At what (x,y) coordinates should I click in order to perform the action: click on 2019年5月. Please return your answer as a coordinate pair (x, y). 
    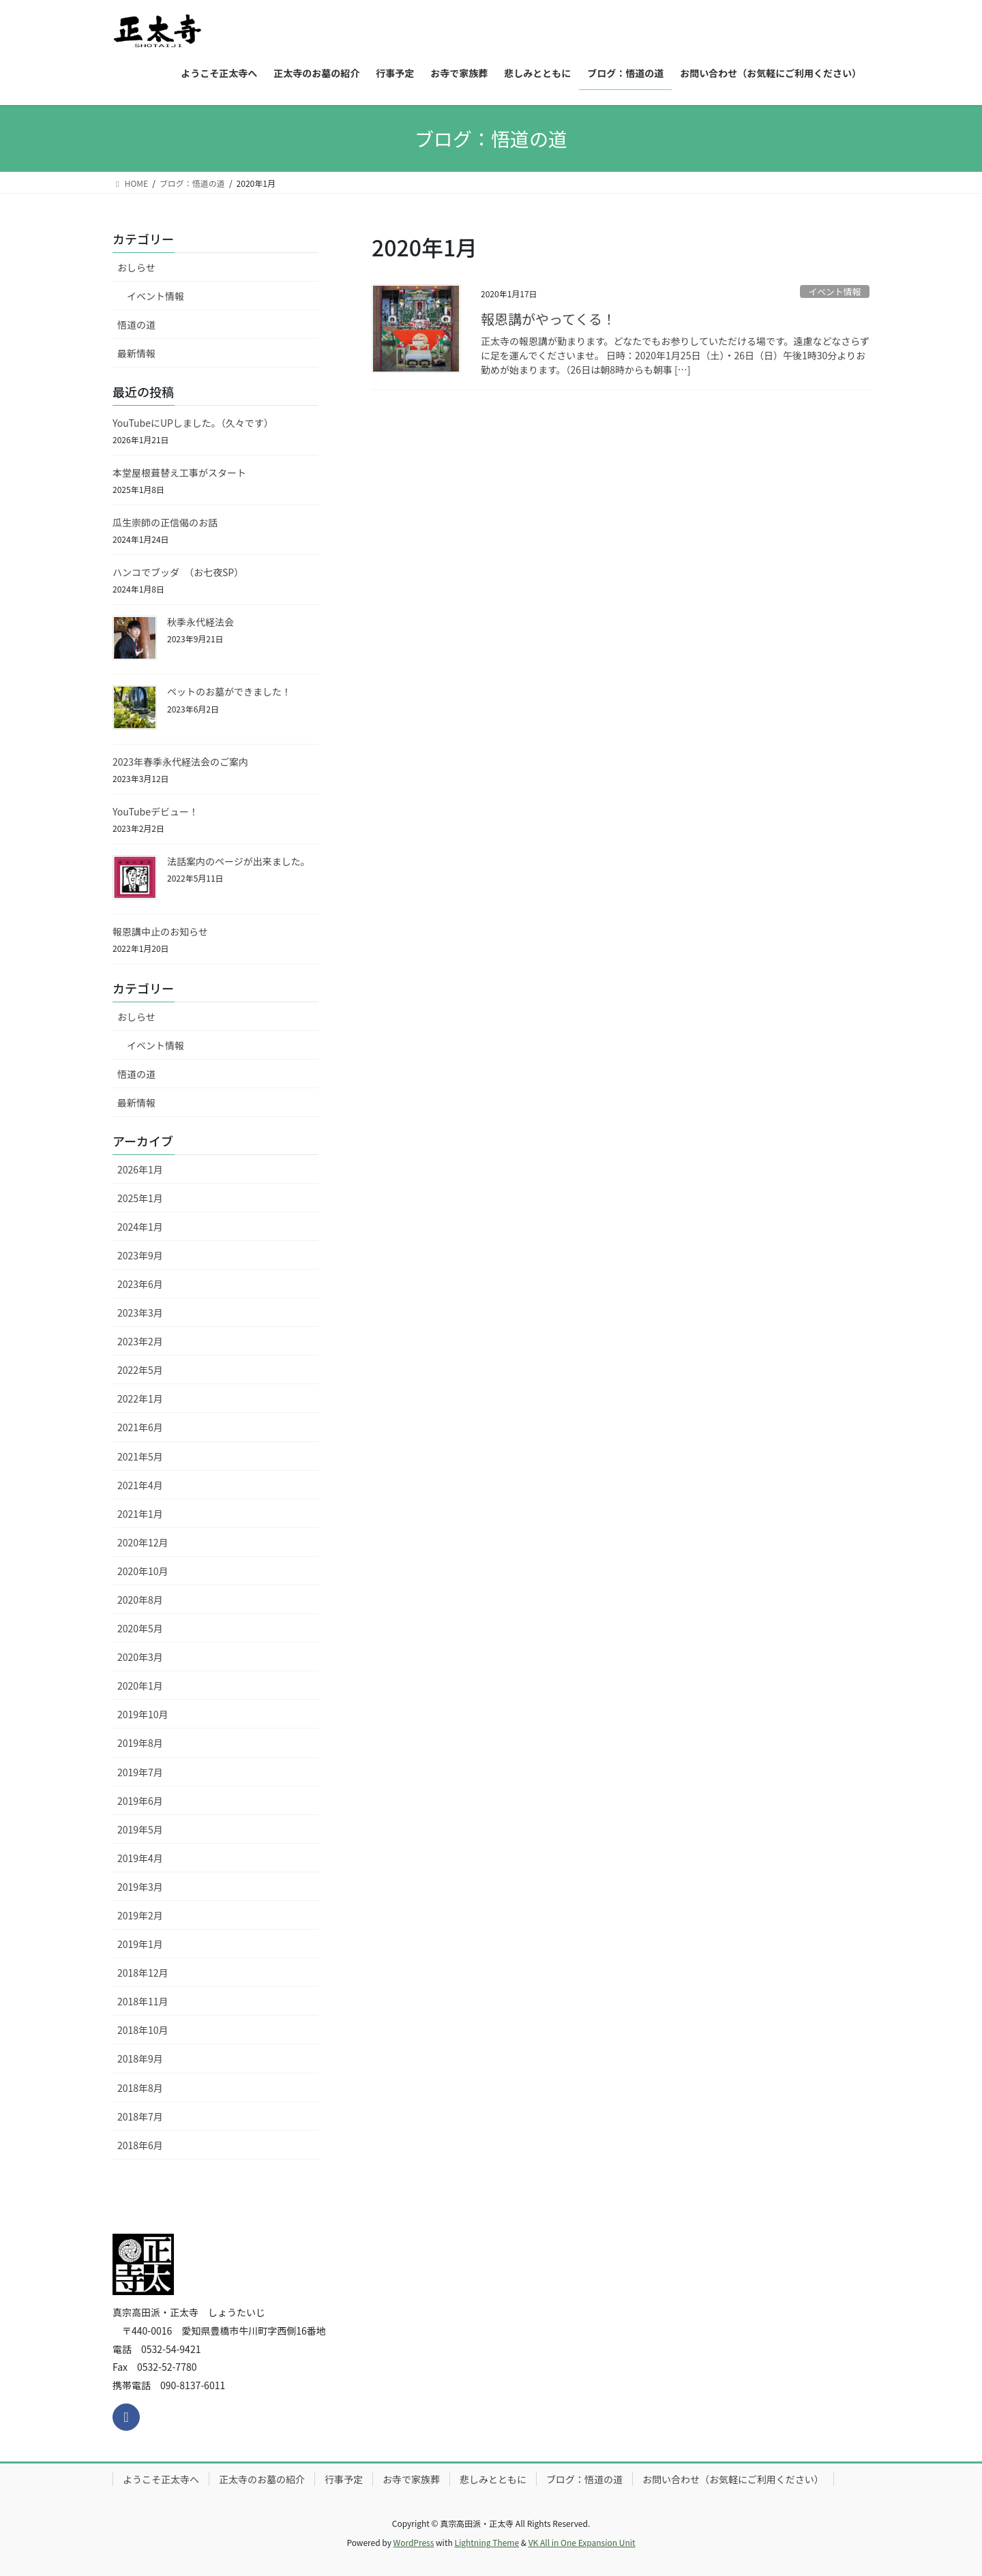
    Looking at the image, I should click on (140, 1829).